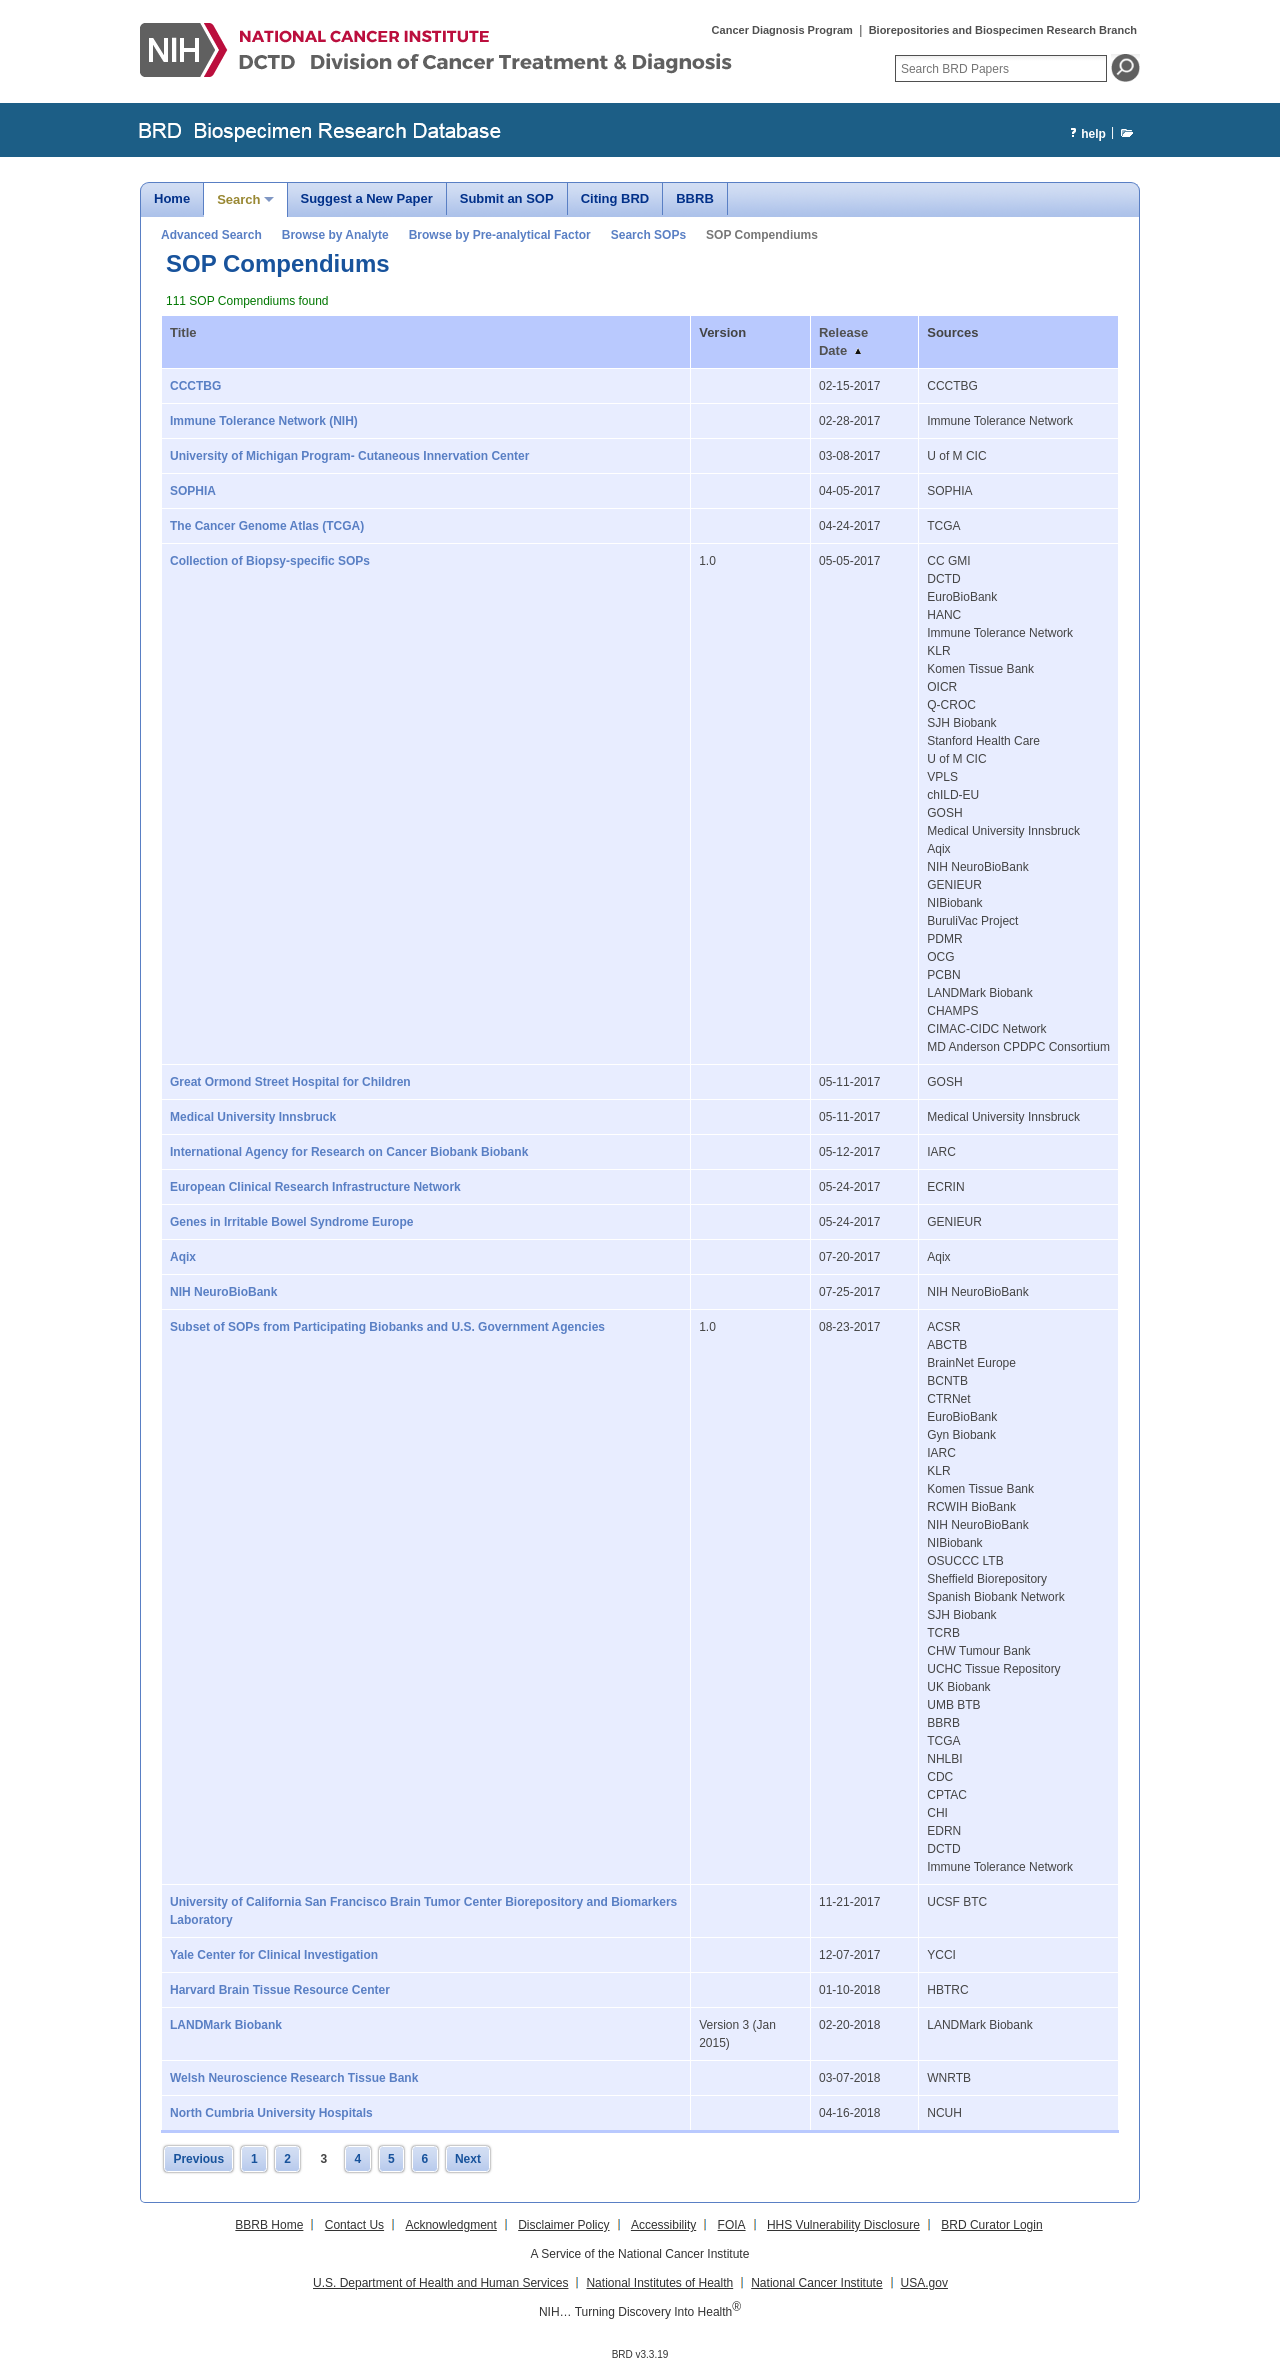 This screenshot has height=2375, width=1280. What do you see at coordinates (816, 2283) in the screenshot?
I see `National Cancer Institute` at bounding box center [816, 2283].